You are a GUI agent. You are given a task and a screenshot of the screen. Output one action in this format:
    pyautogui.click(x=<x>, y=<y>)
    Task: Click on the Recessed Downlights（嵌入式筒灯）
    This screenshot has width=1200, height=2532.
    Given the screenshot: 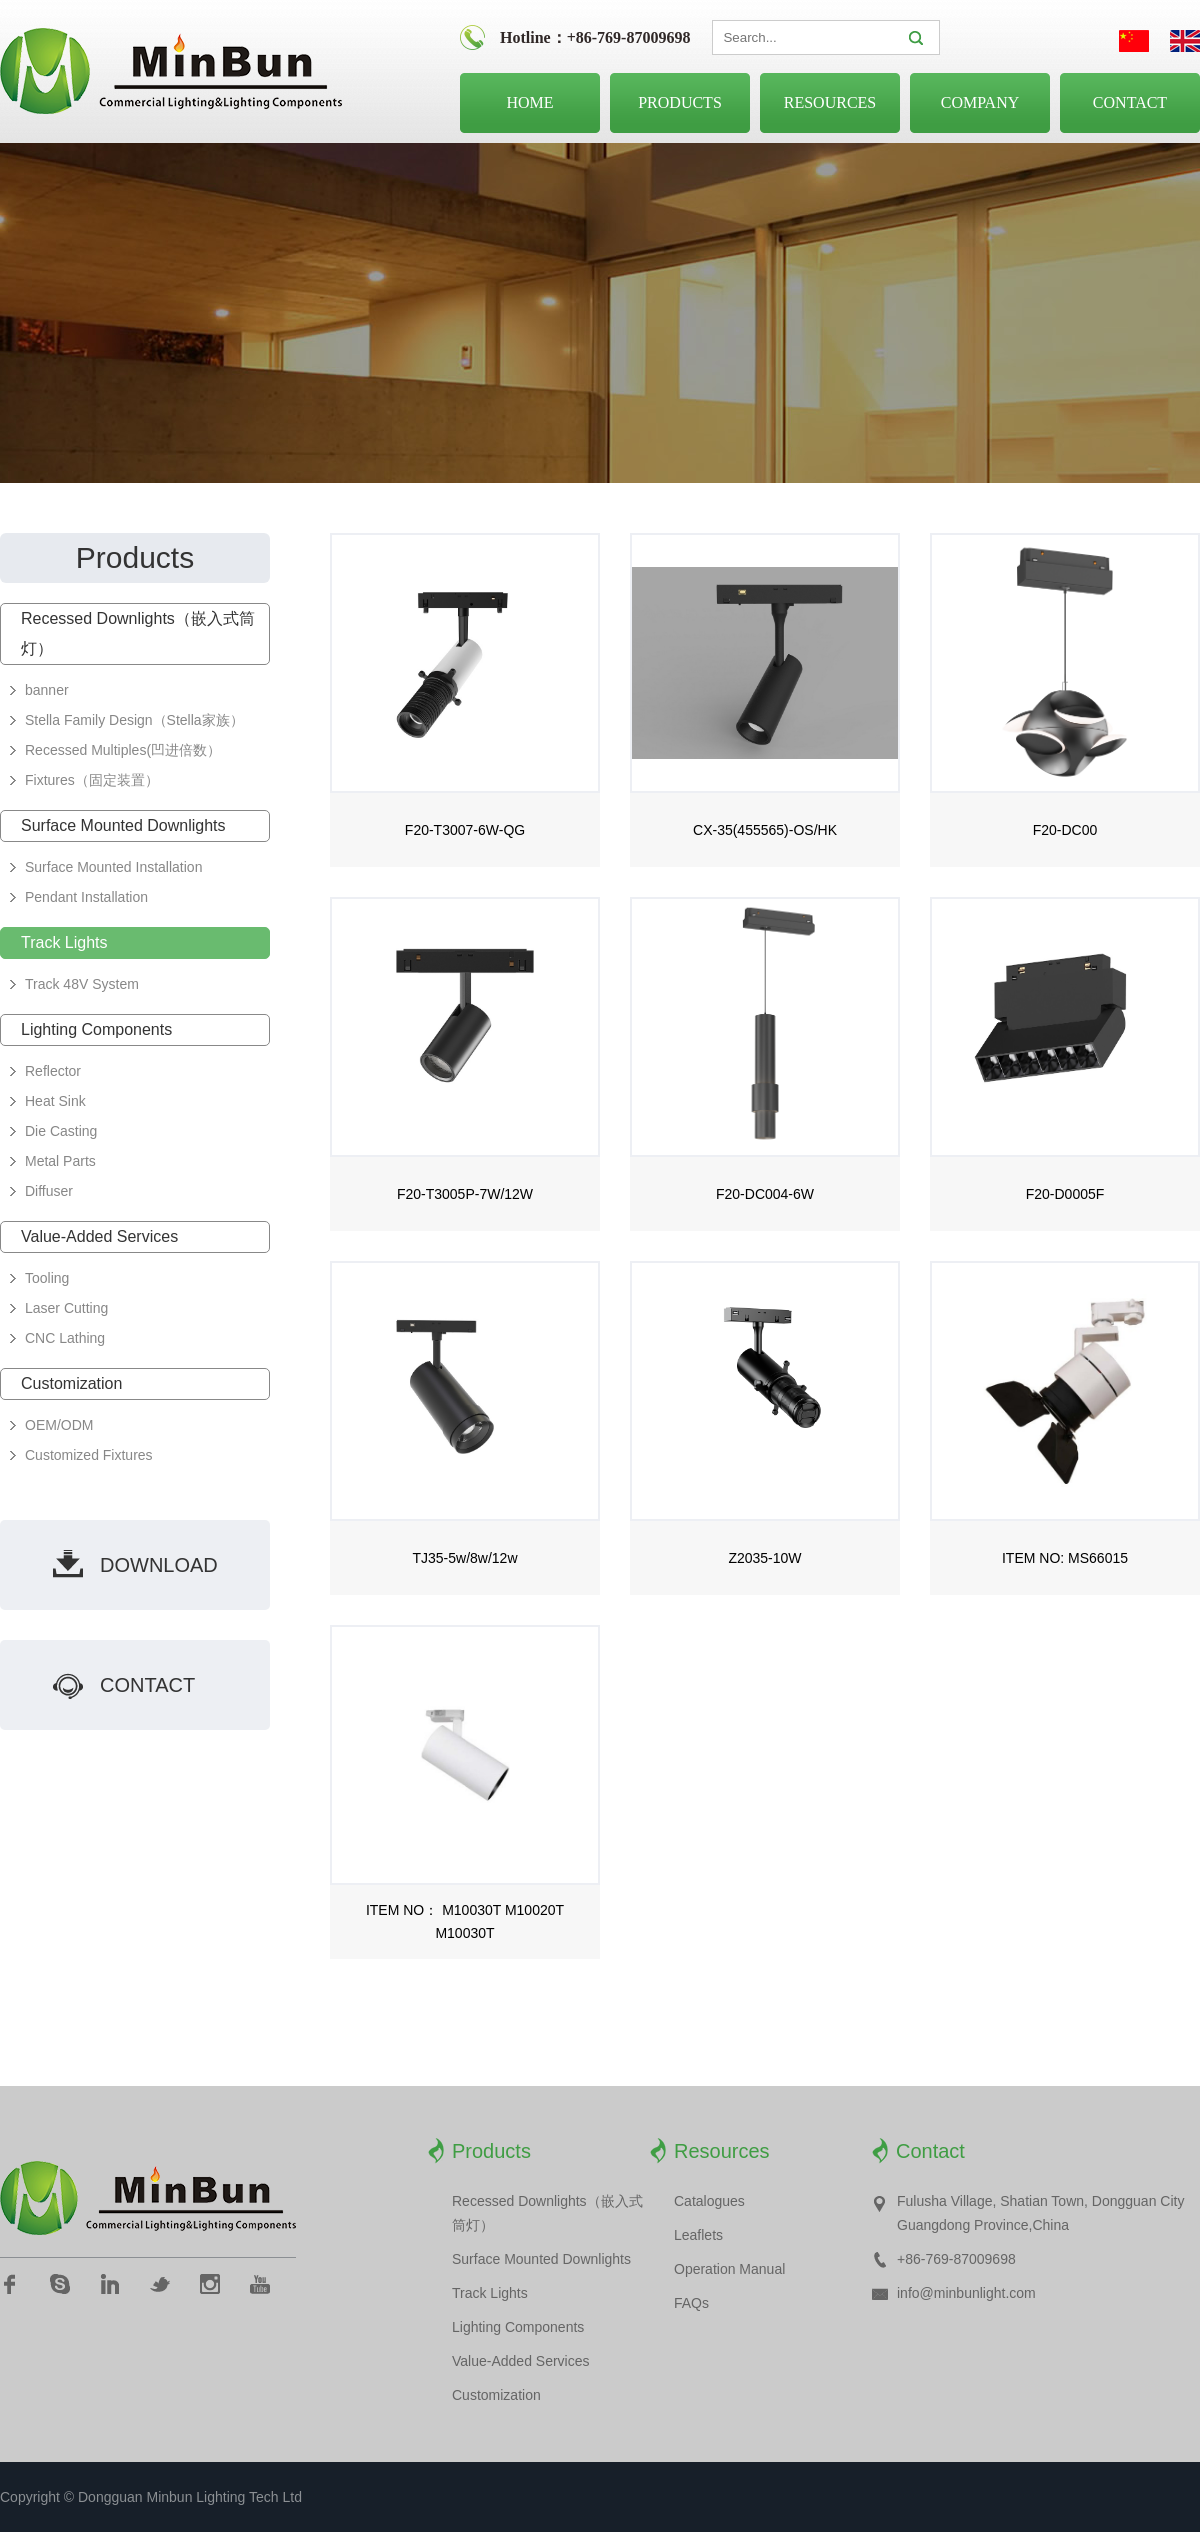 What is the action you would take?
    pyautogui.click(x=138, y=633)
    